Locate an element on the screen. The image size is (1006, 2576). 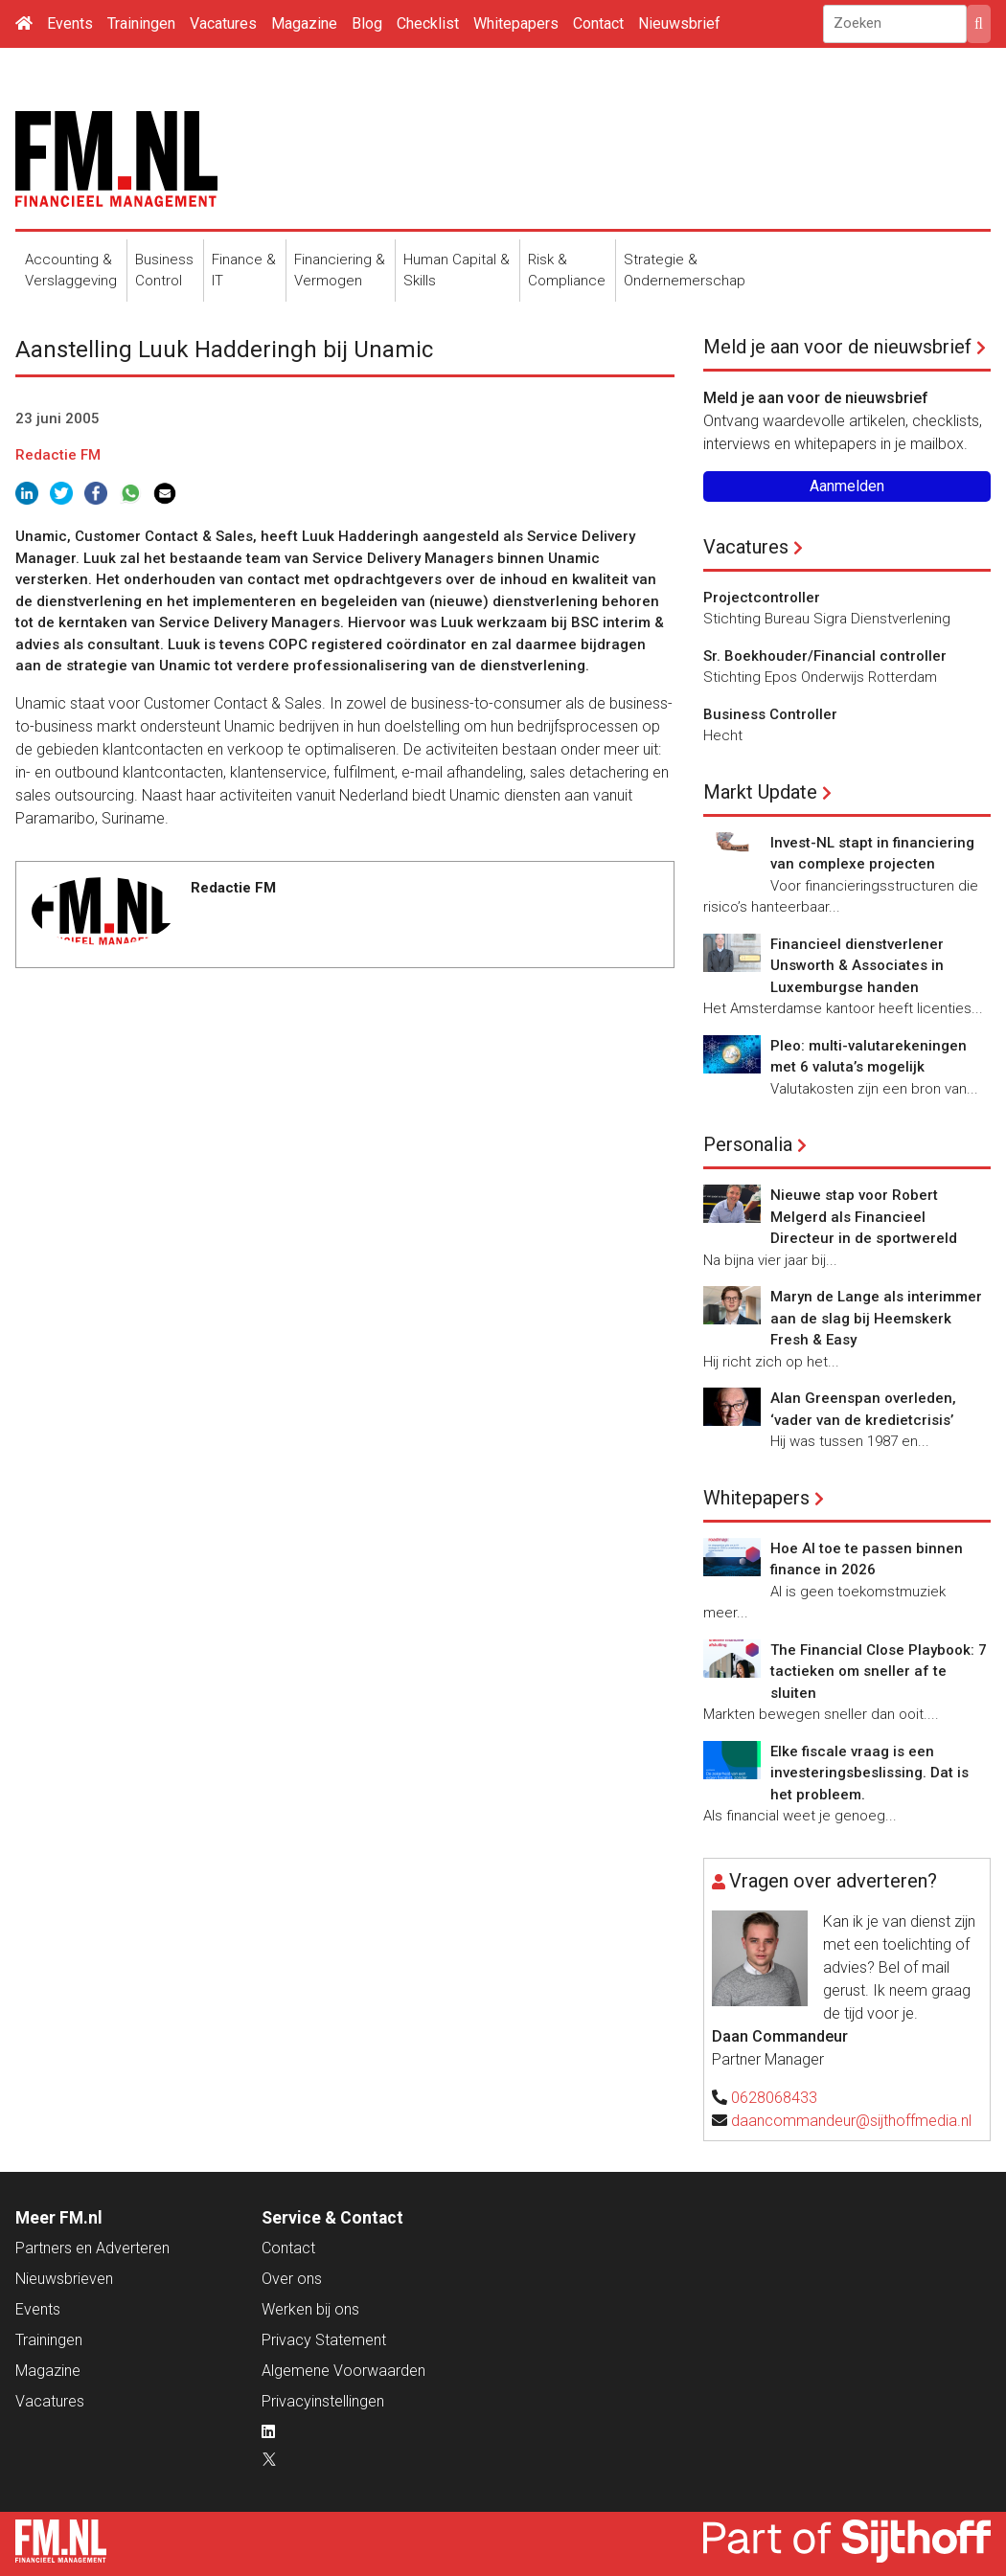
Privacyinstellingen is located at coordinates (323, 2401).